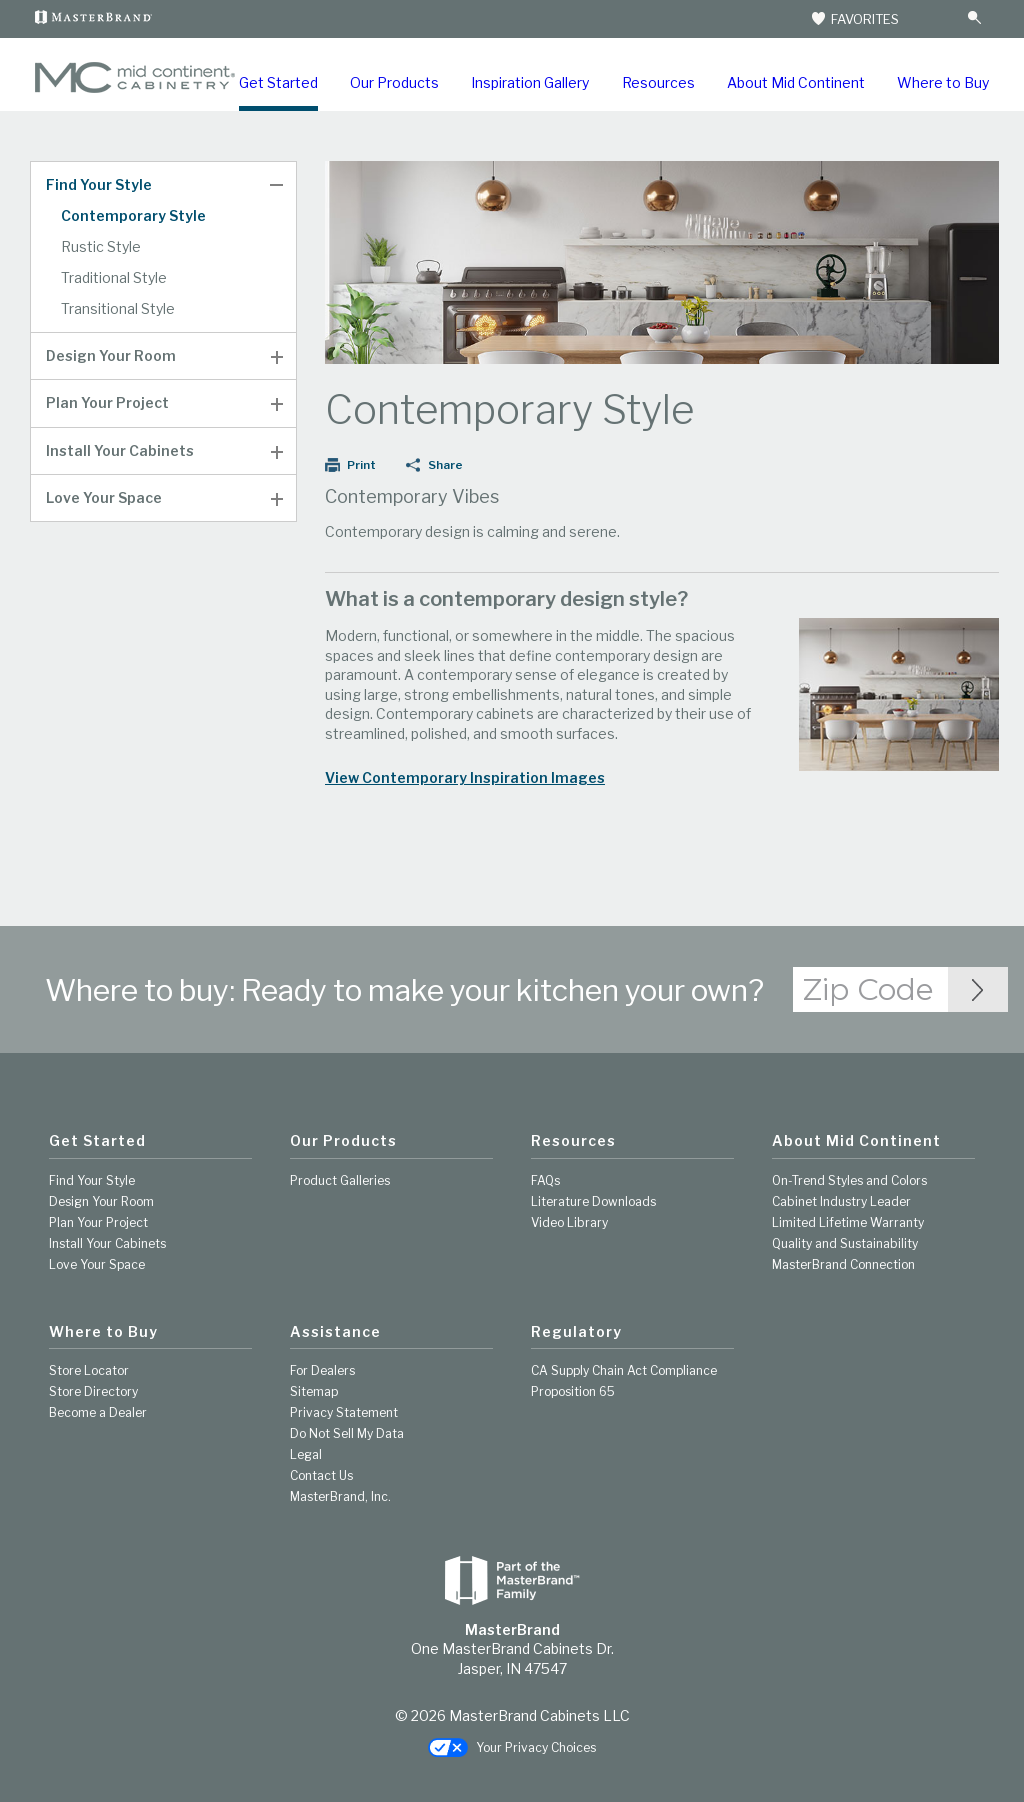 This screenshot has width=1024, height=1802. I want to click on Sitemap, so click(314, 1391).